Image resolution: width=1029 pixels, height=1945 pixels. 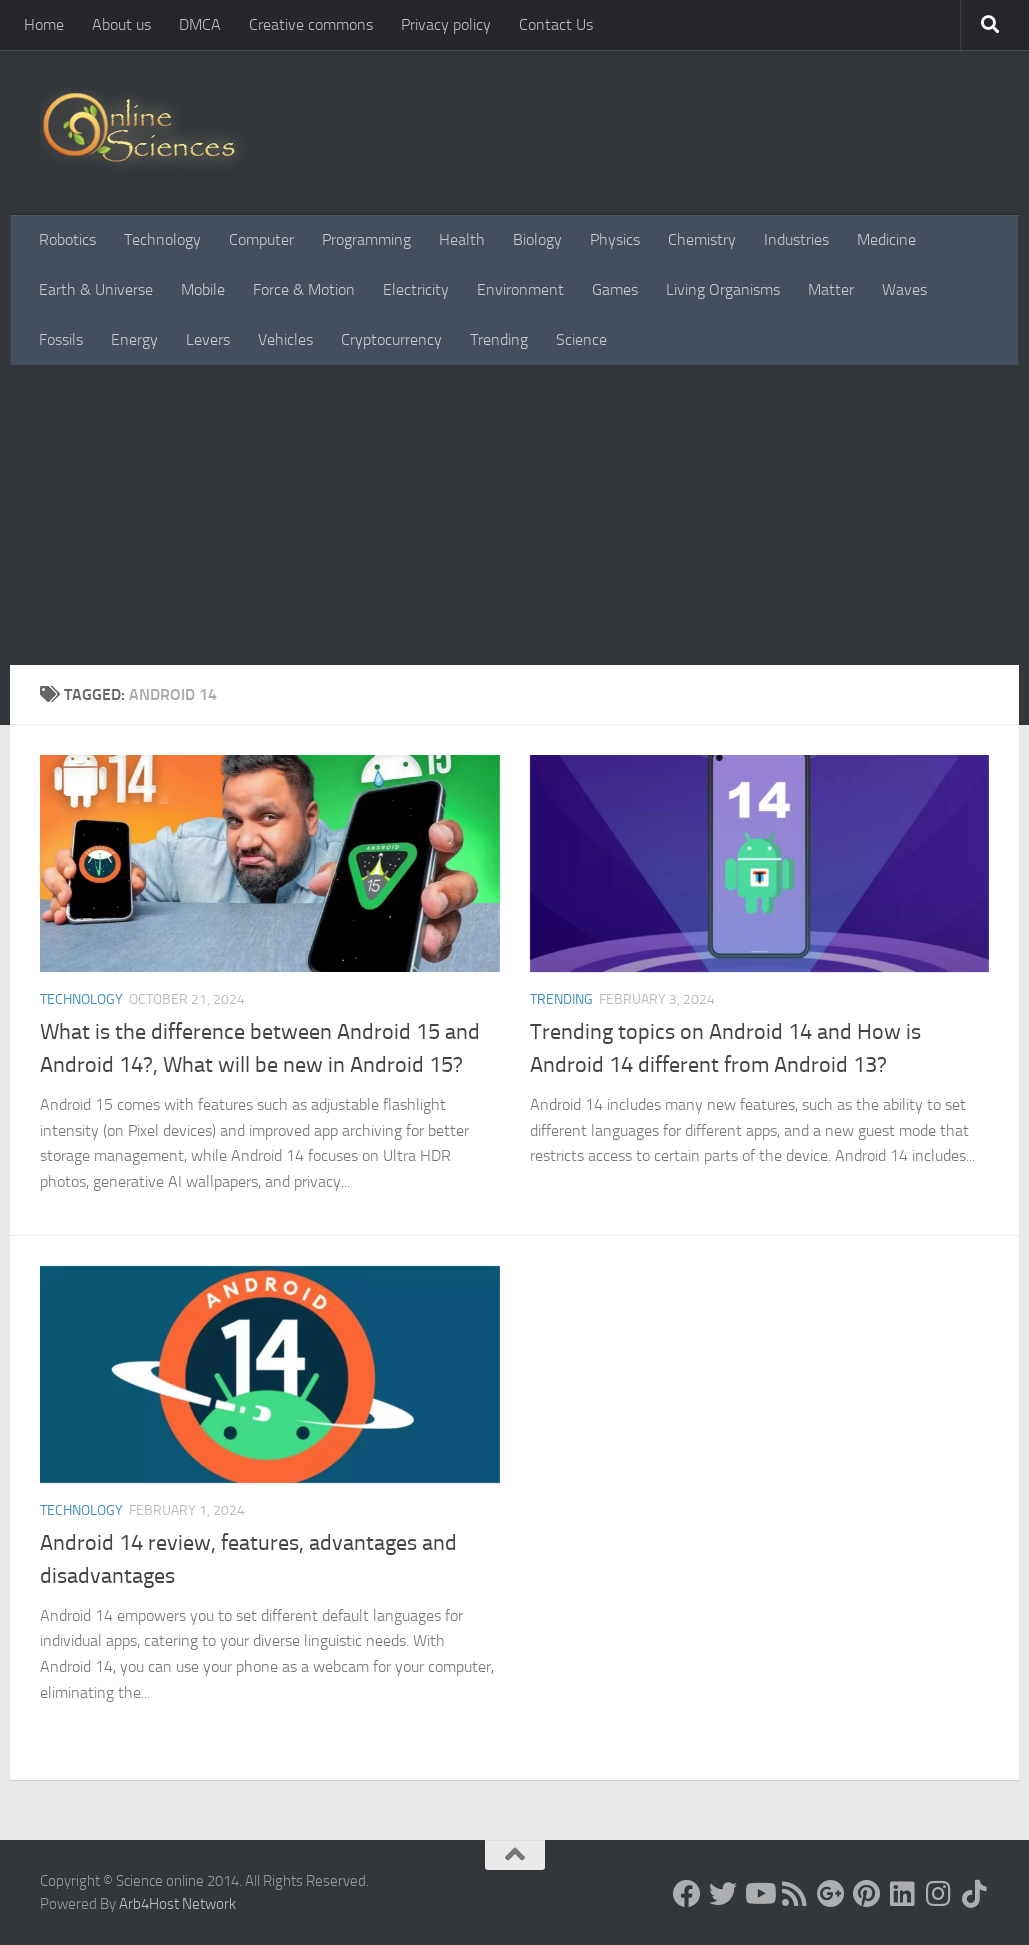 What do you see at coordinates (177, 1904) in the screenshot?
I see `Arb4Host Network` at bounding box center [177, 1904].